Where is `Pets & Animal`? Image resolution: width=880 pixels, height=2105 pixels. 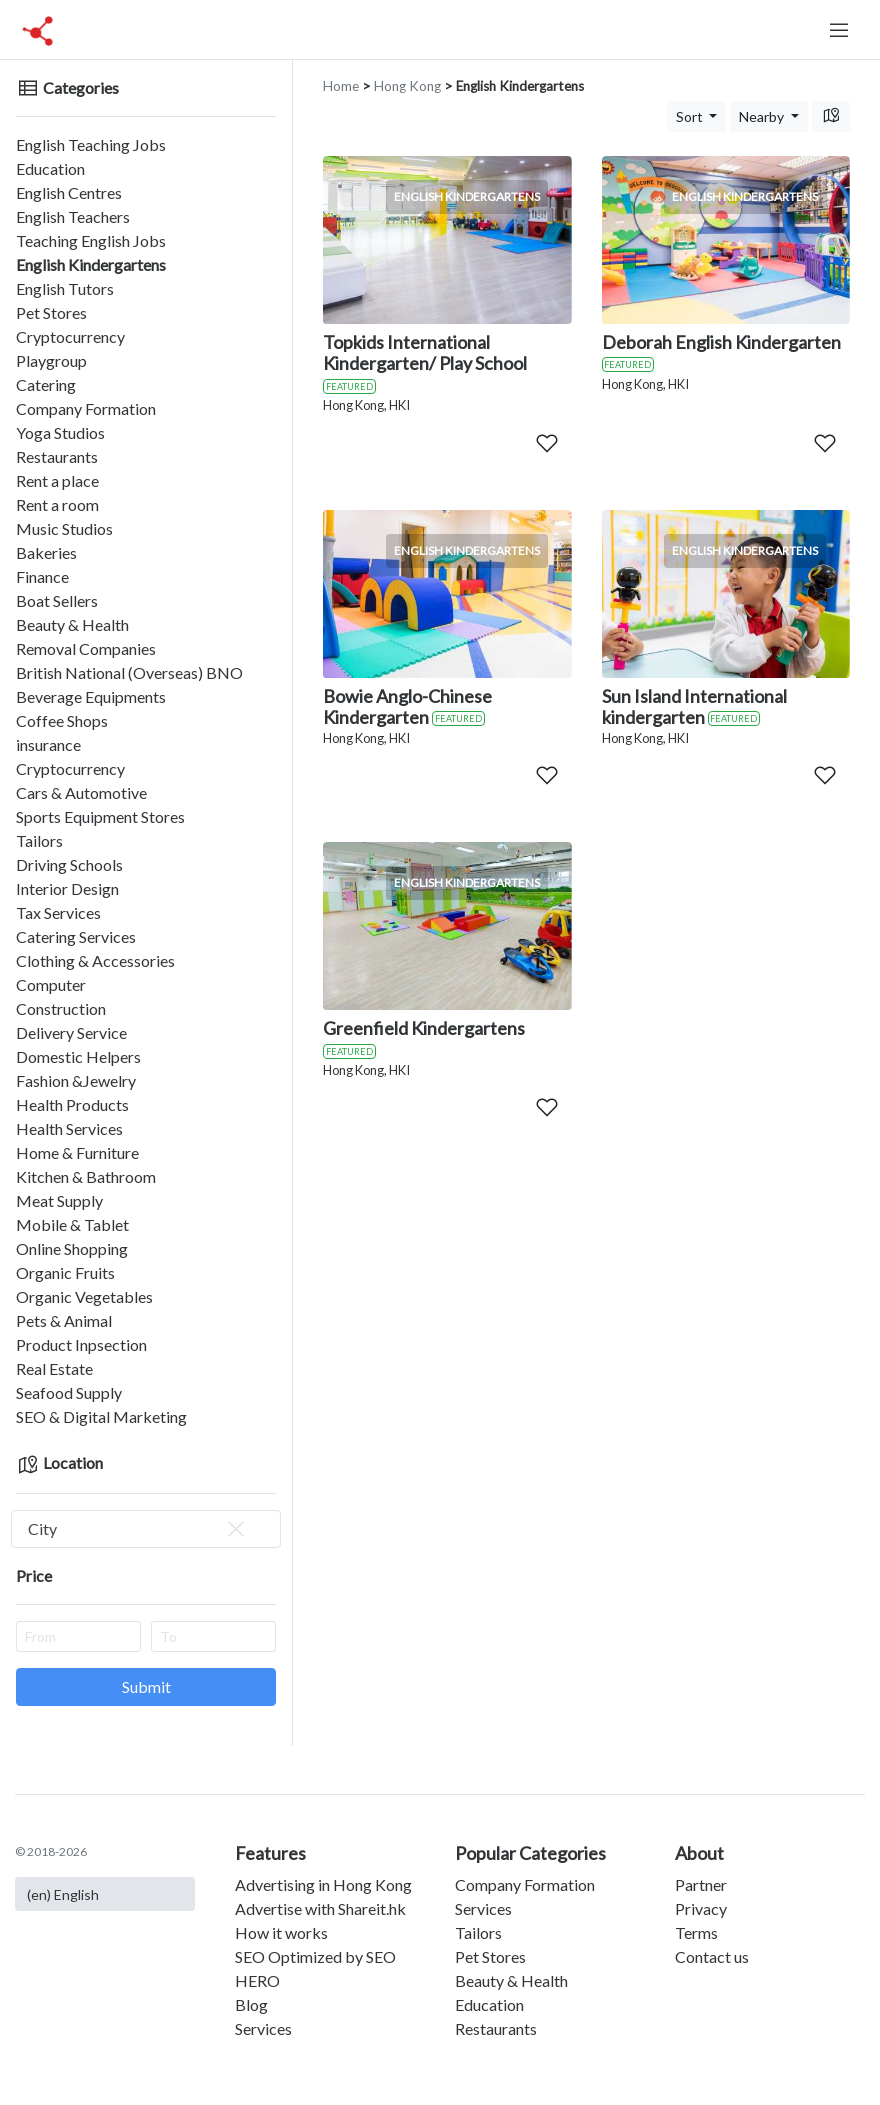
Pets & Animal is located at coordinates (64, 1320).